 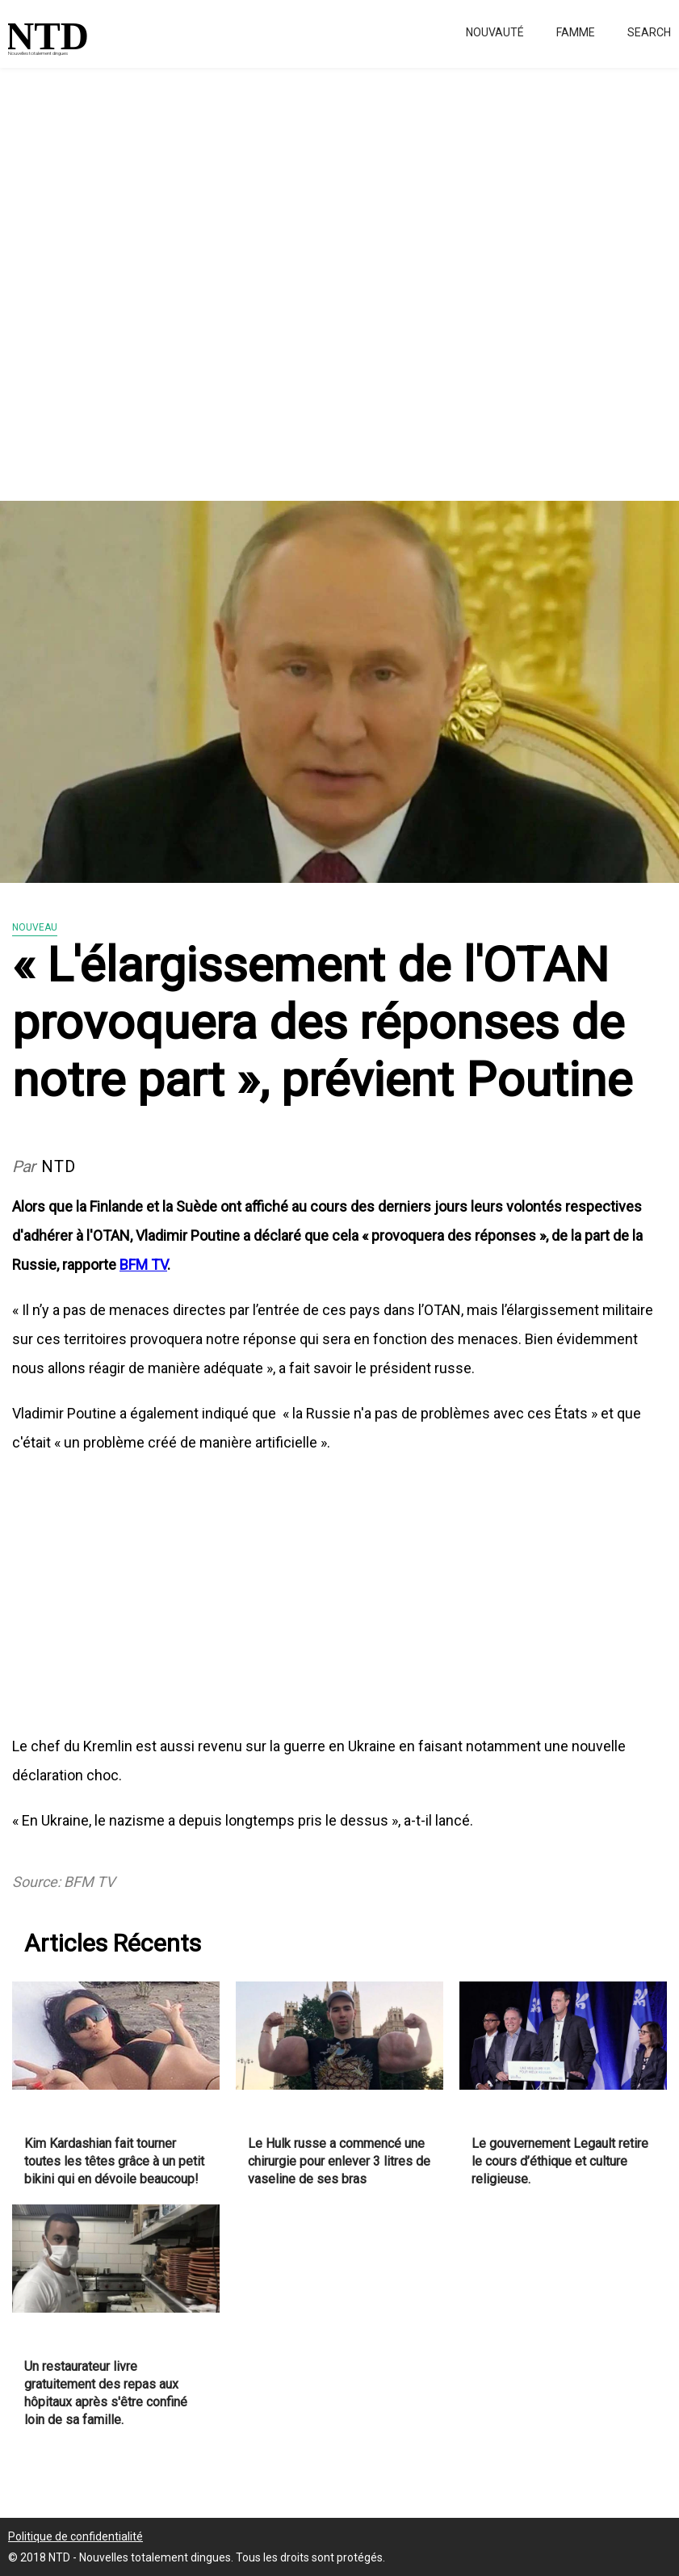 What do you see at coordinates (75, 2536) in the screenshot?
I see `Politique de confidentialité` at bounding box center [75, 2536].